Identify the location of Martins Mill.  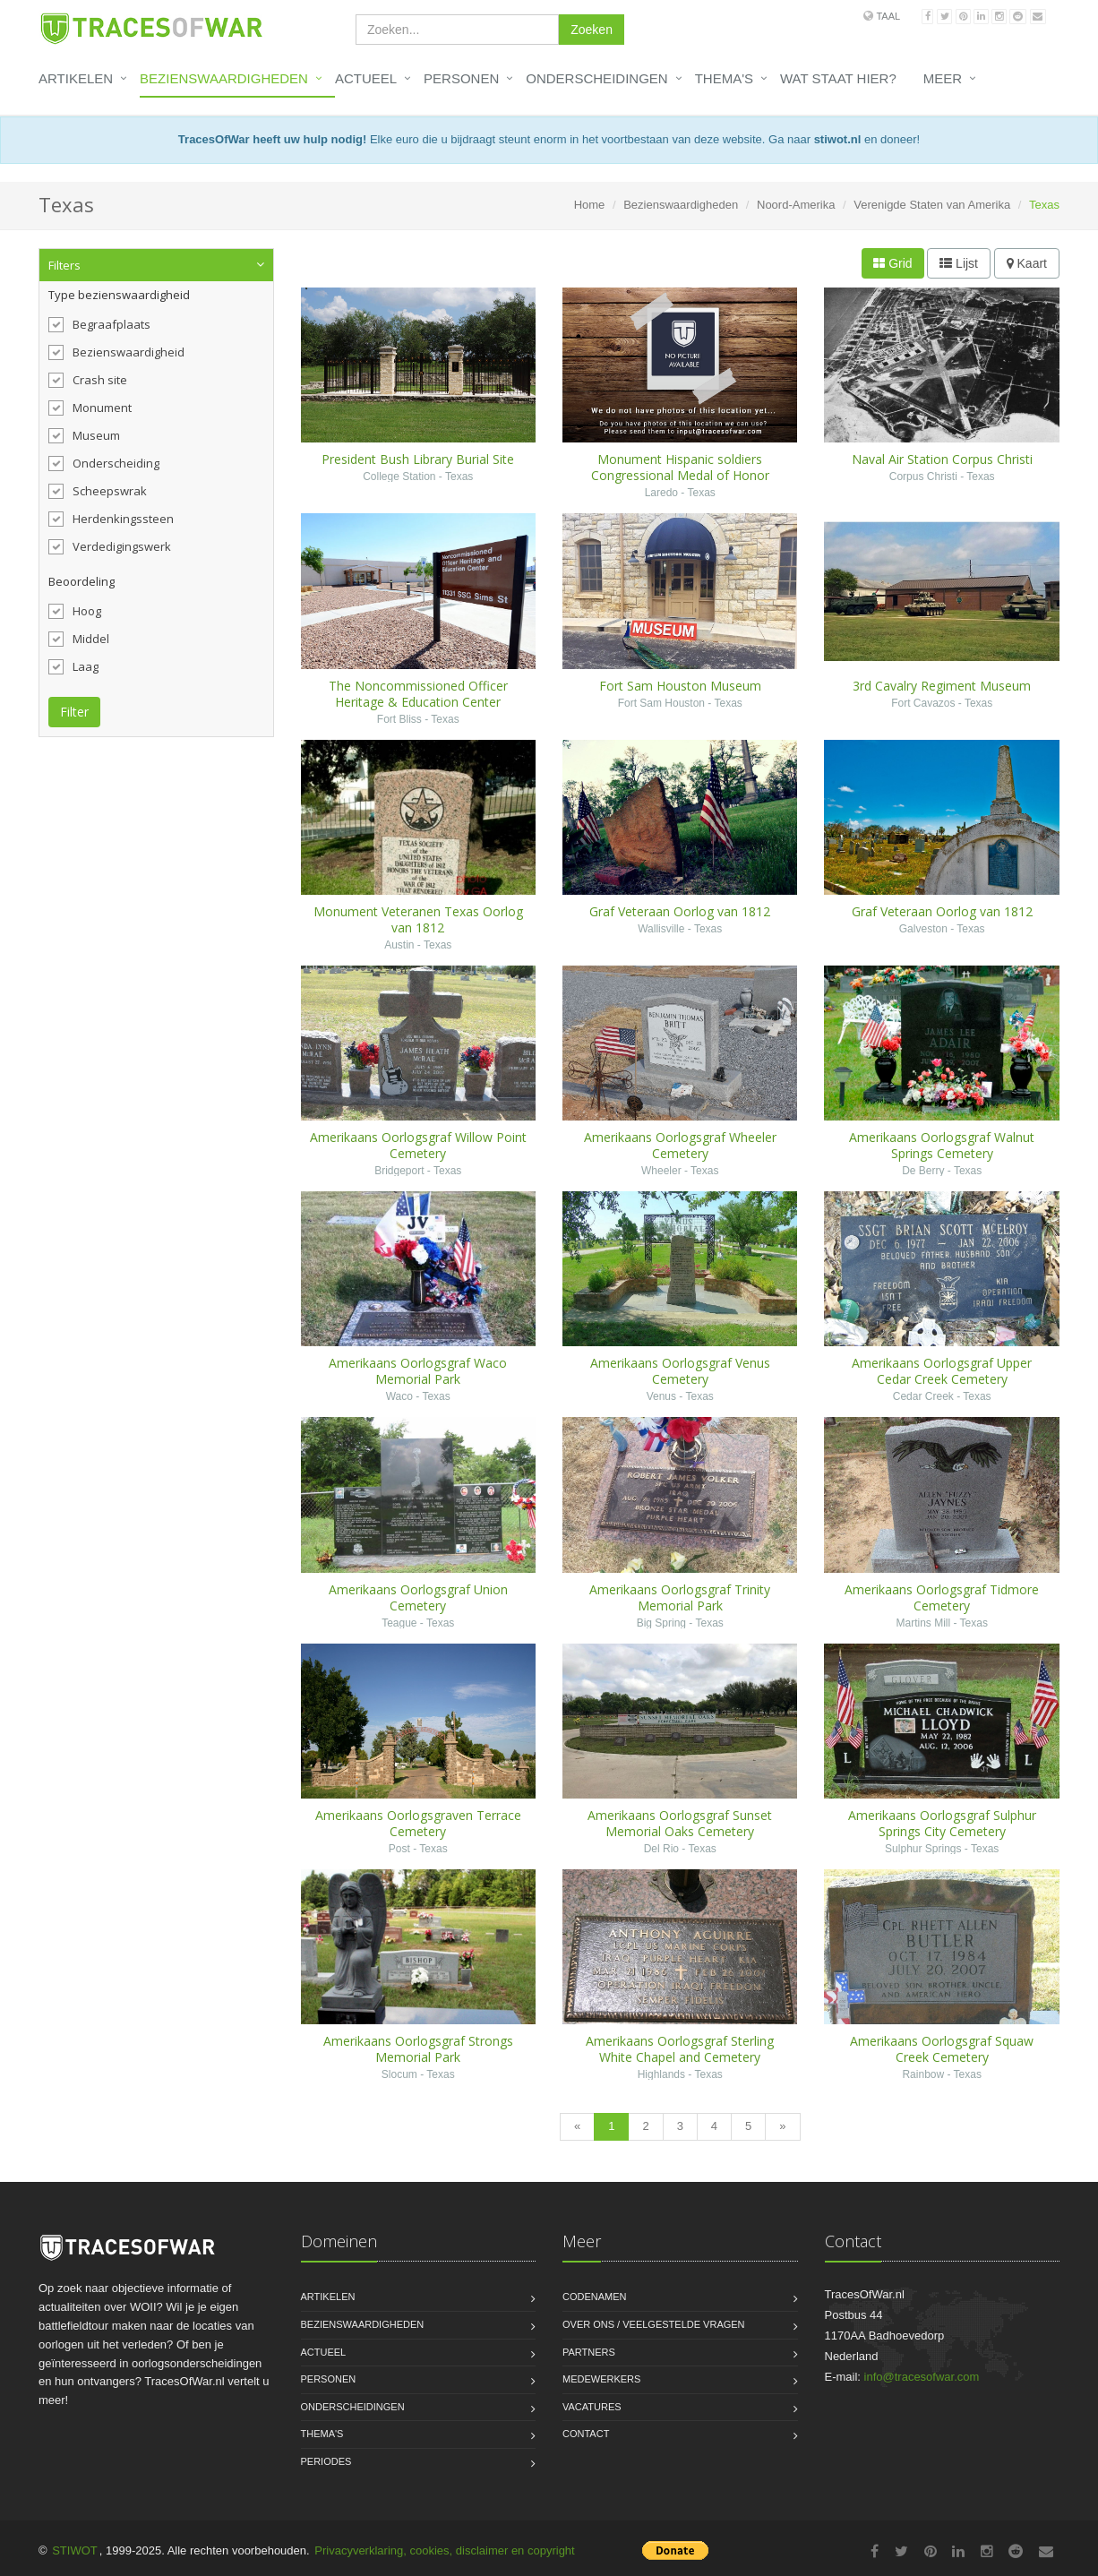
(923, 1623).